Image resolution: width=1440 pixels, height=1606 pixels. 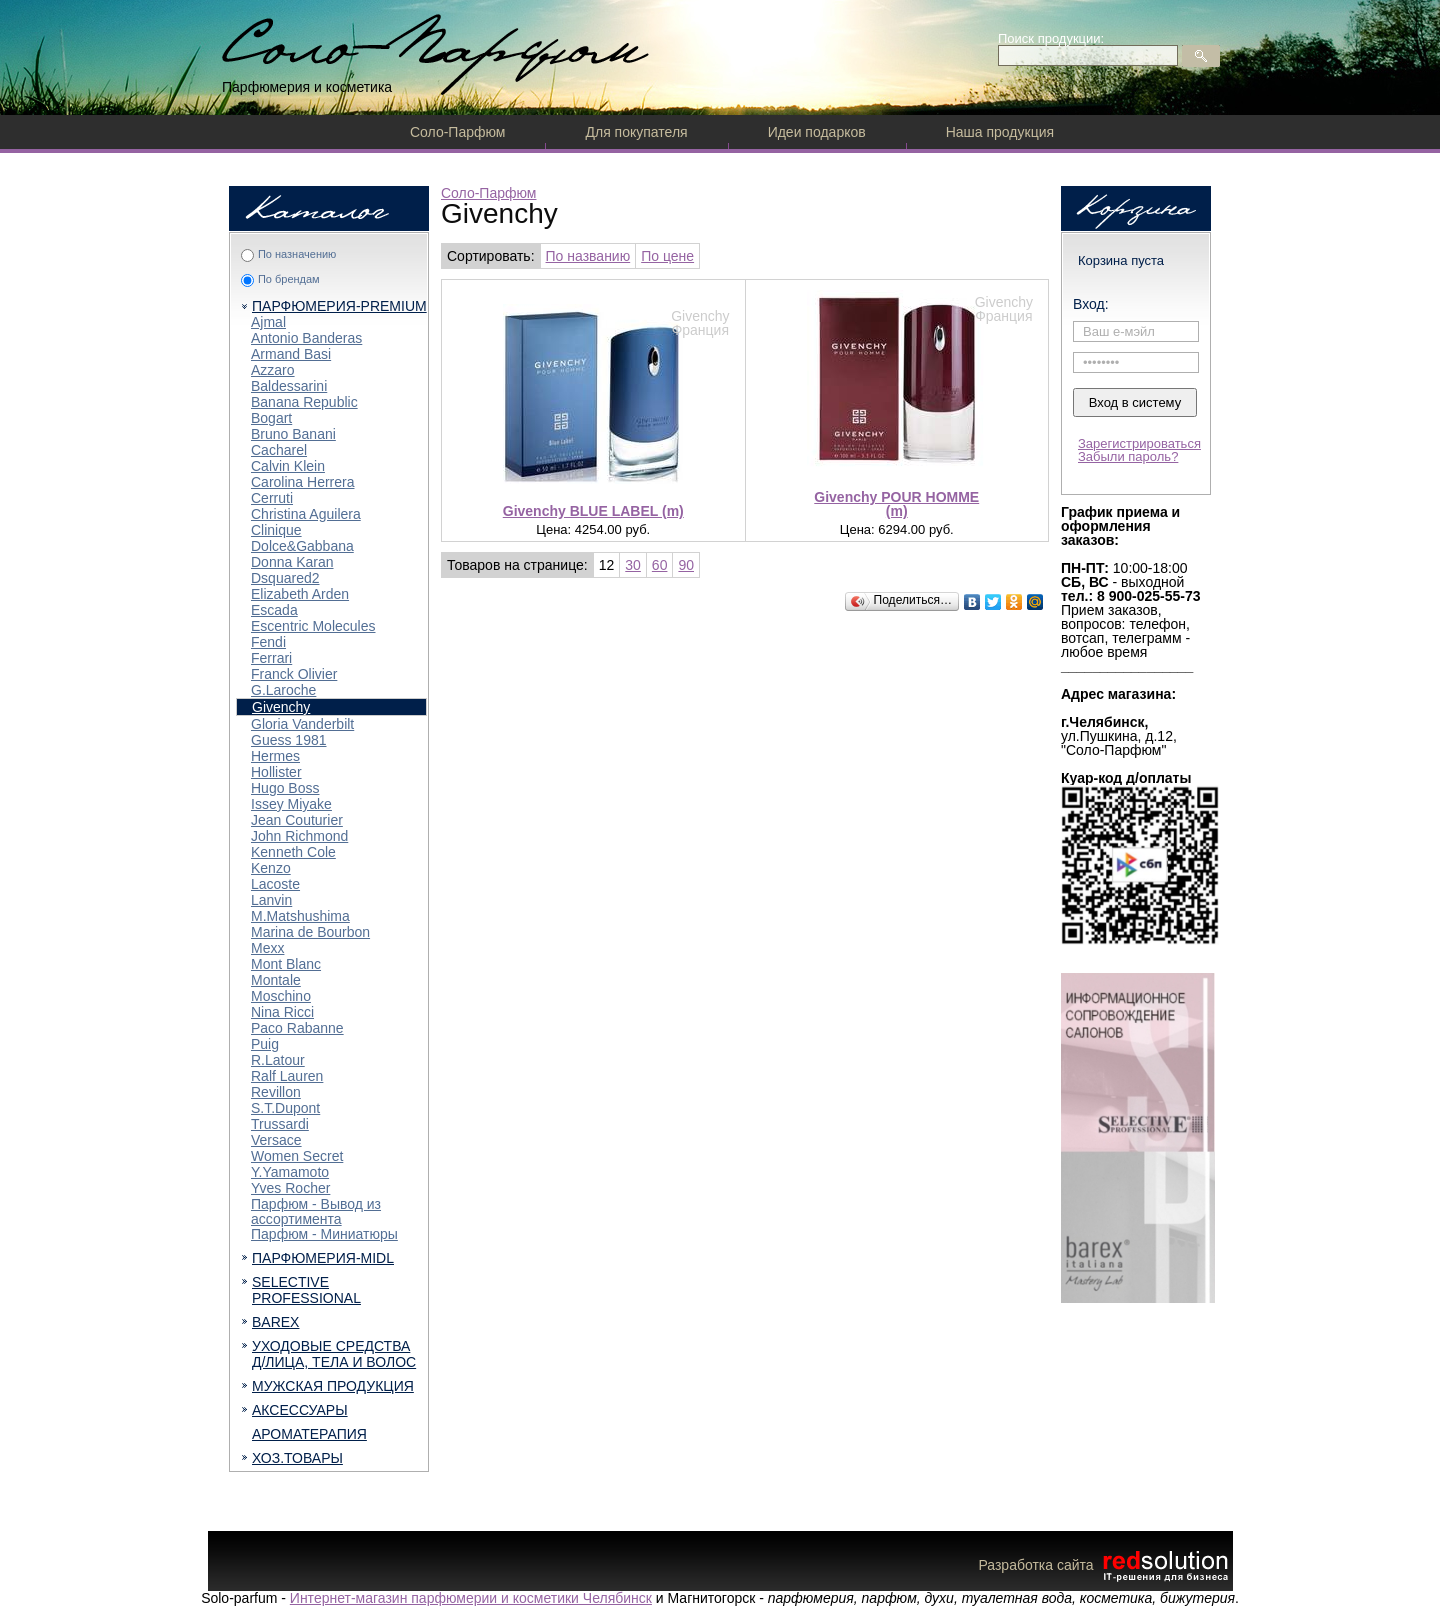 What do you see at coordinates (282, 1012) in the screenshot?
I see `Nina Ricci` at bounding box center [282, 1012].